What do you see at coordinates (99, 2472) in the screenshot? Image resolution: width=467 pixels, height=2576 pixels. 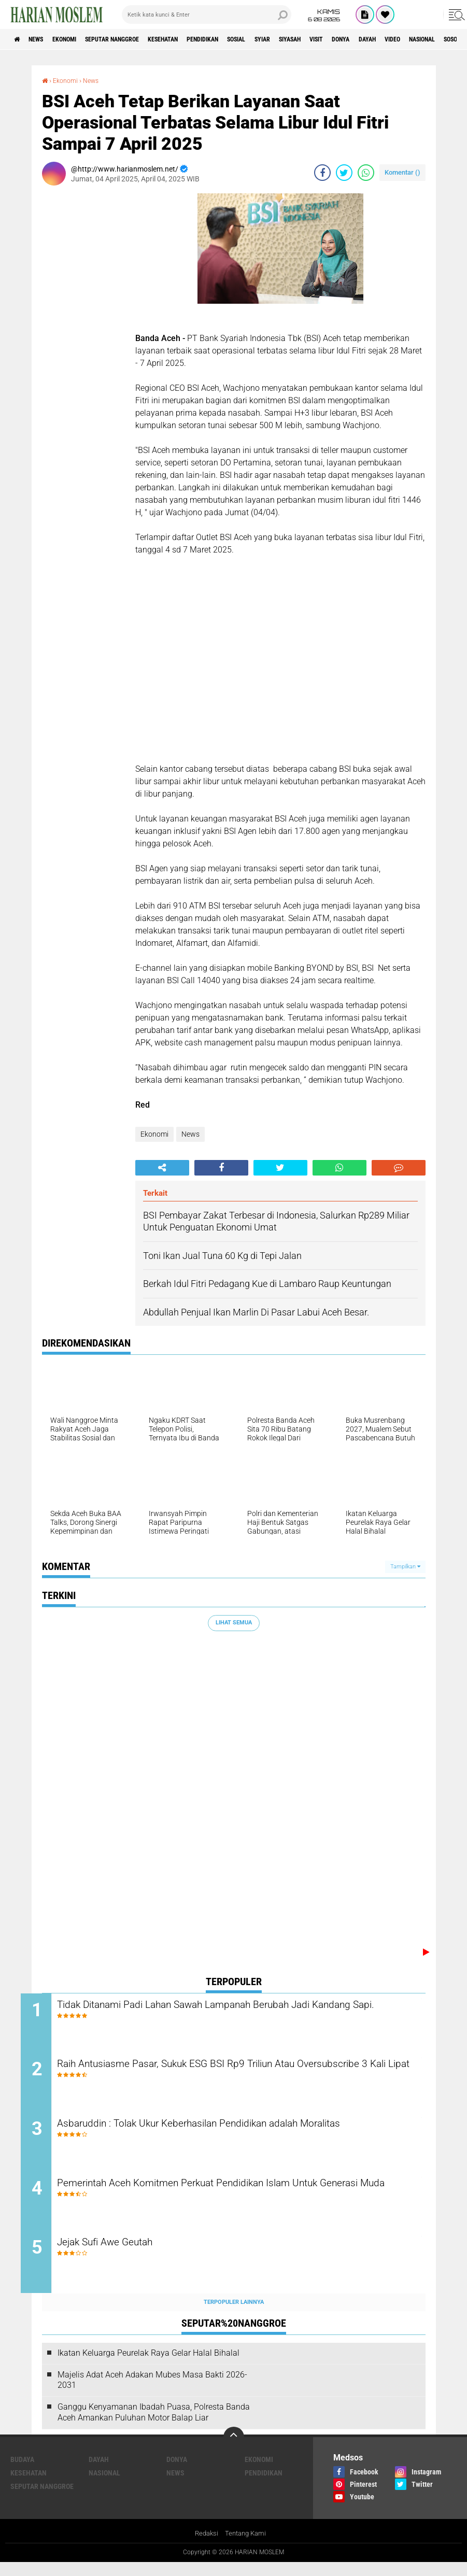 I see `Dayah` at bounding box center [99, 2472].